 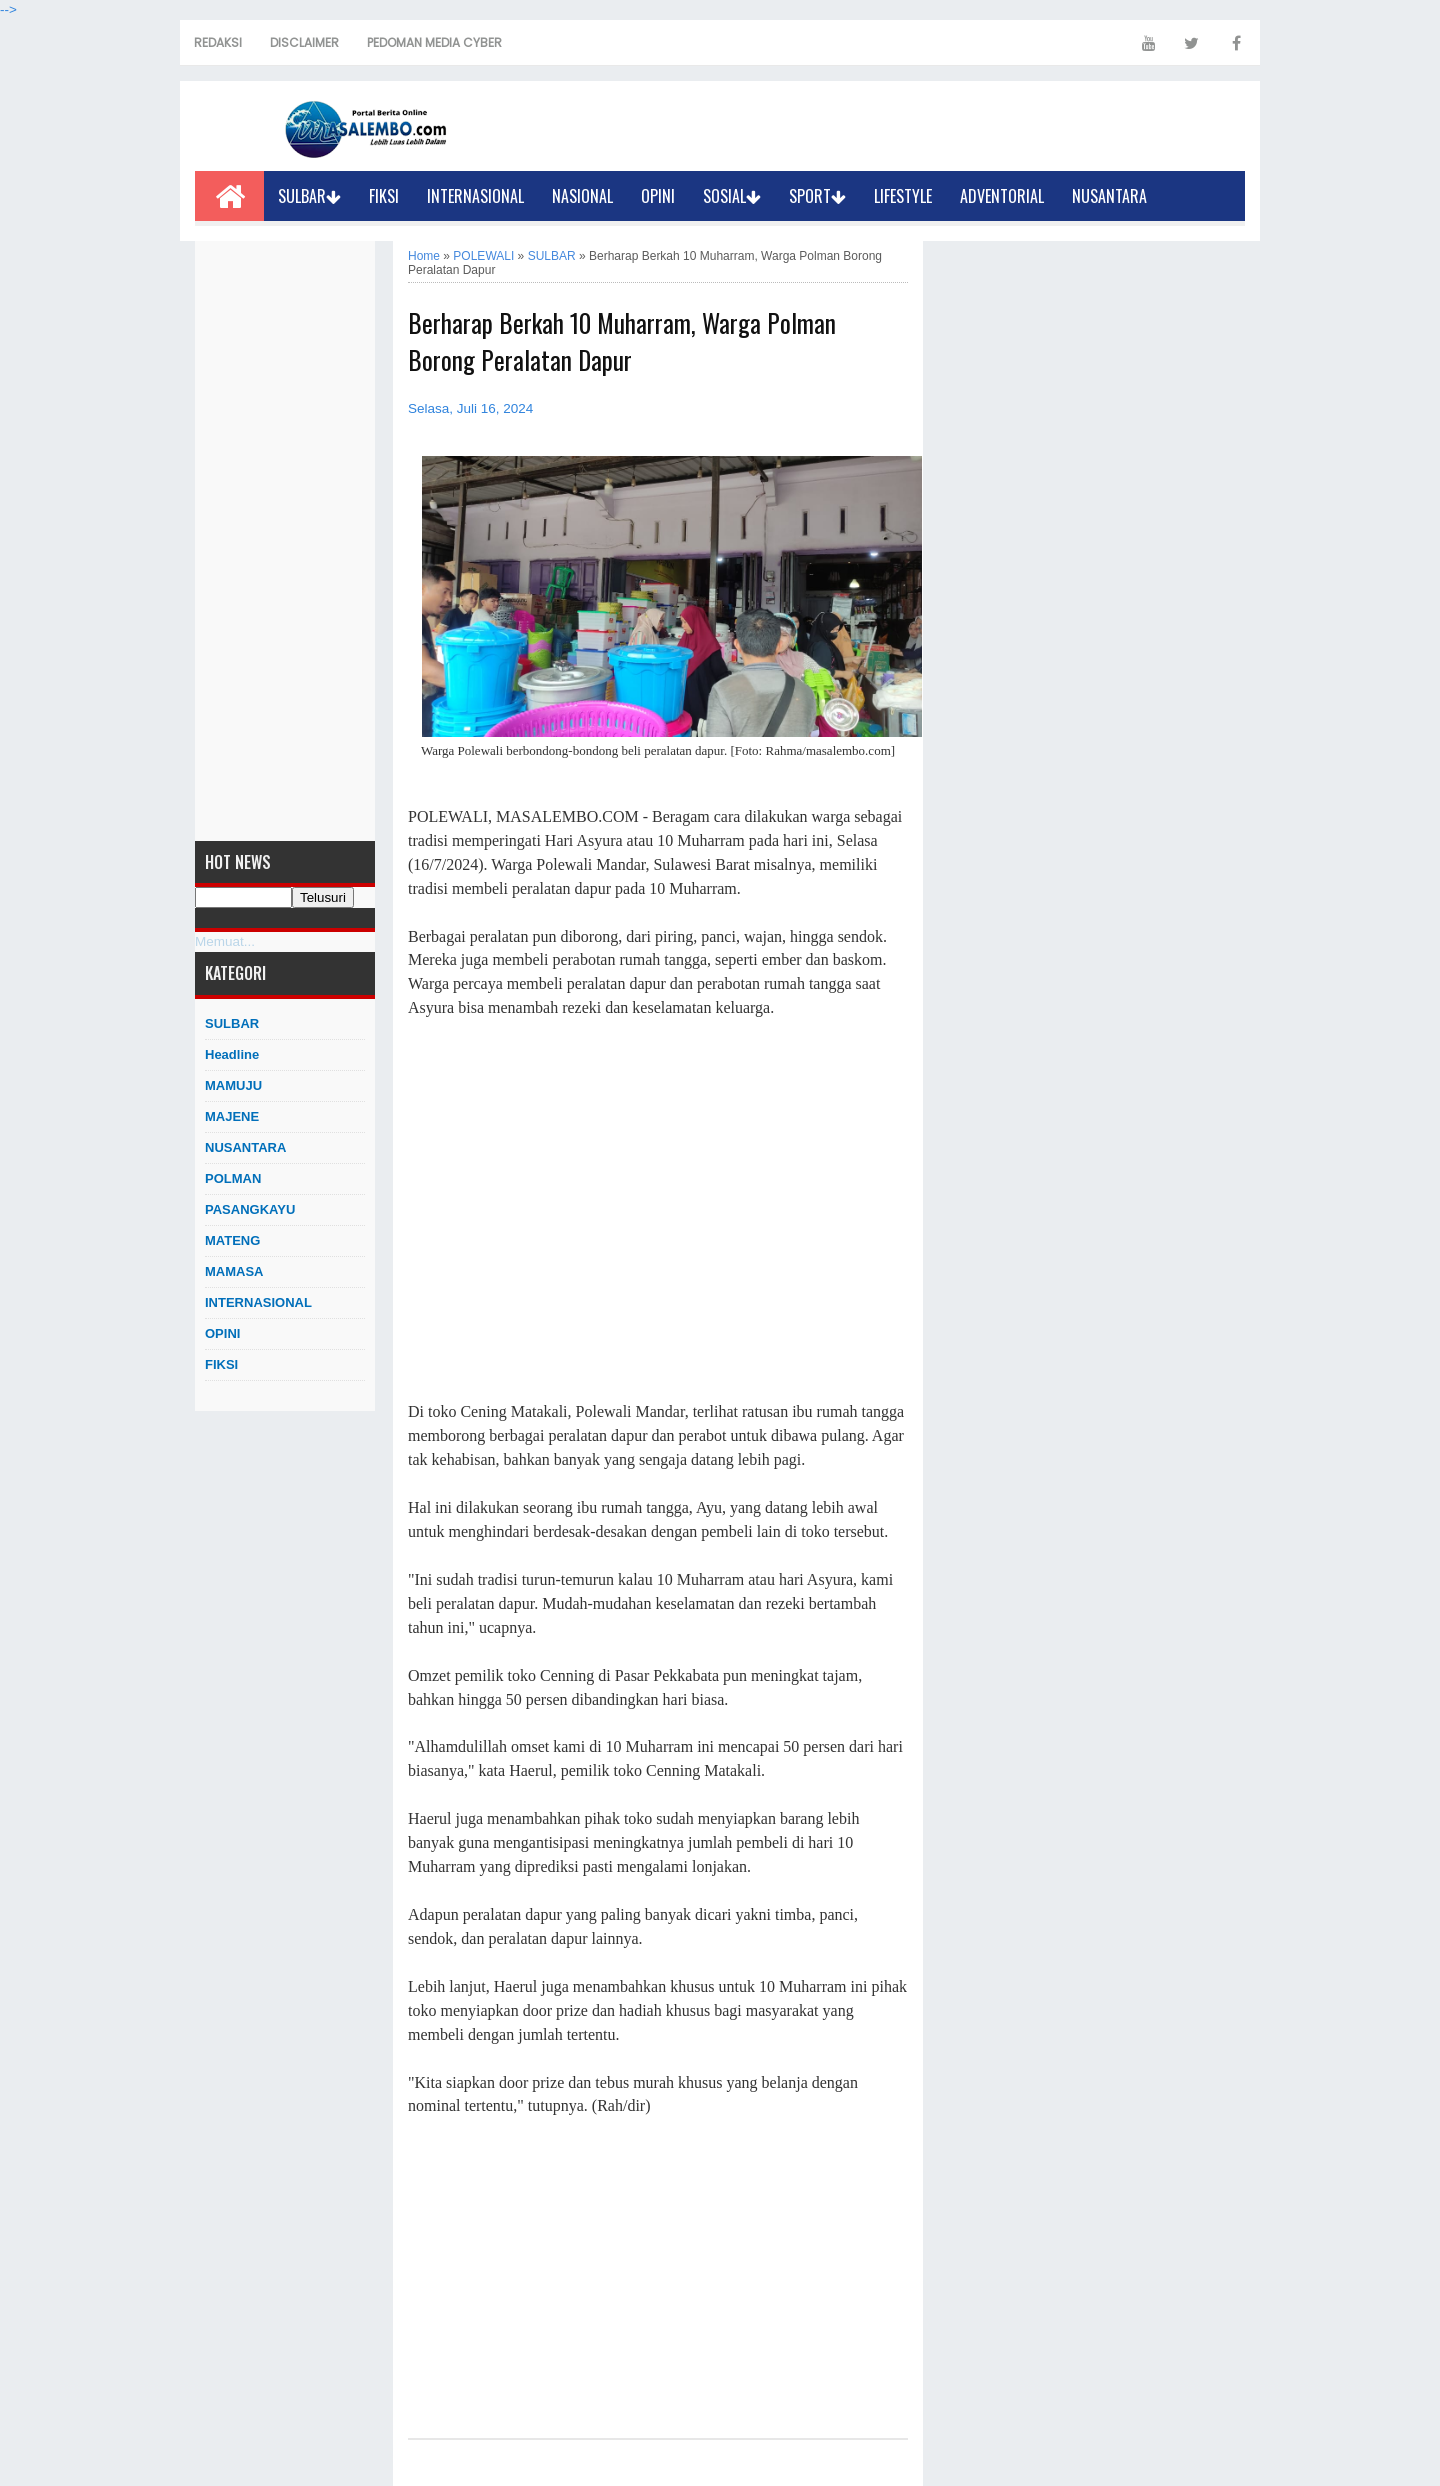 I want to click on LIFESTYLE, so click(x=903, y=196).